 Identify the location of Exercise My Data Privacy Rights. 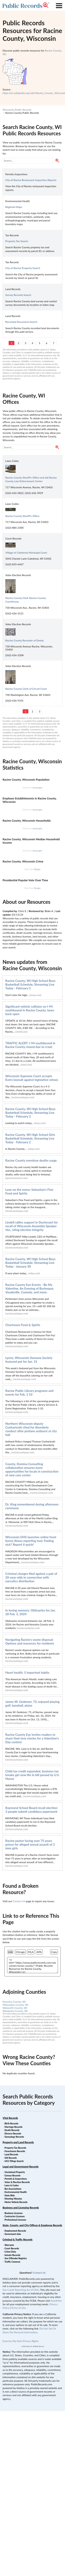
(21, 2521).